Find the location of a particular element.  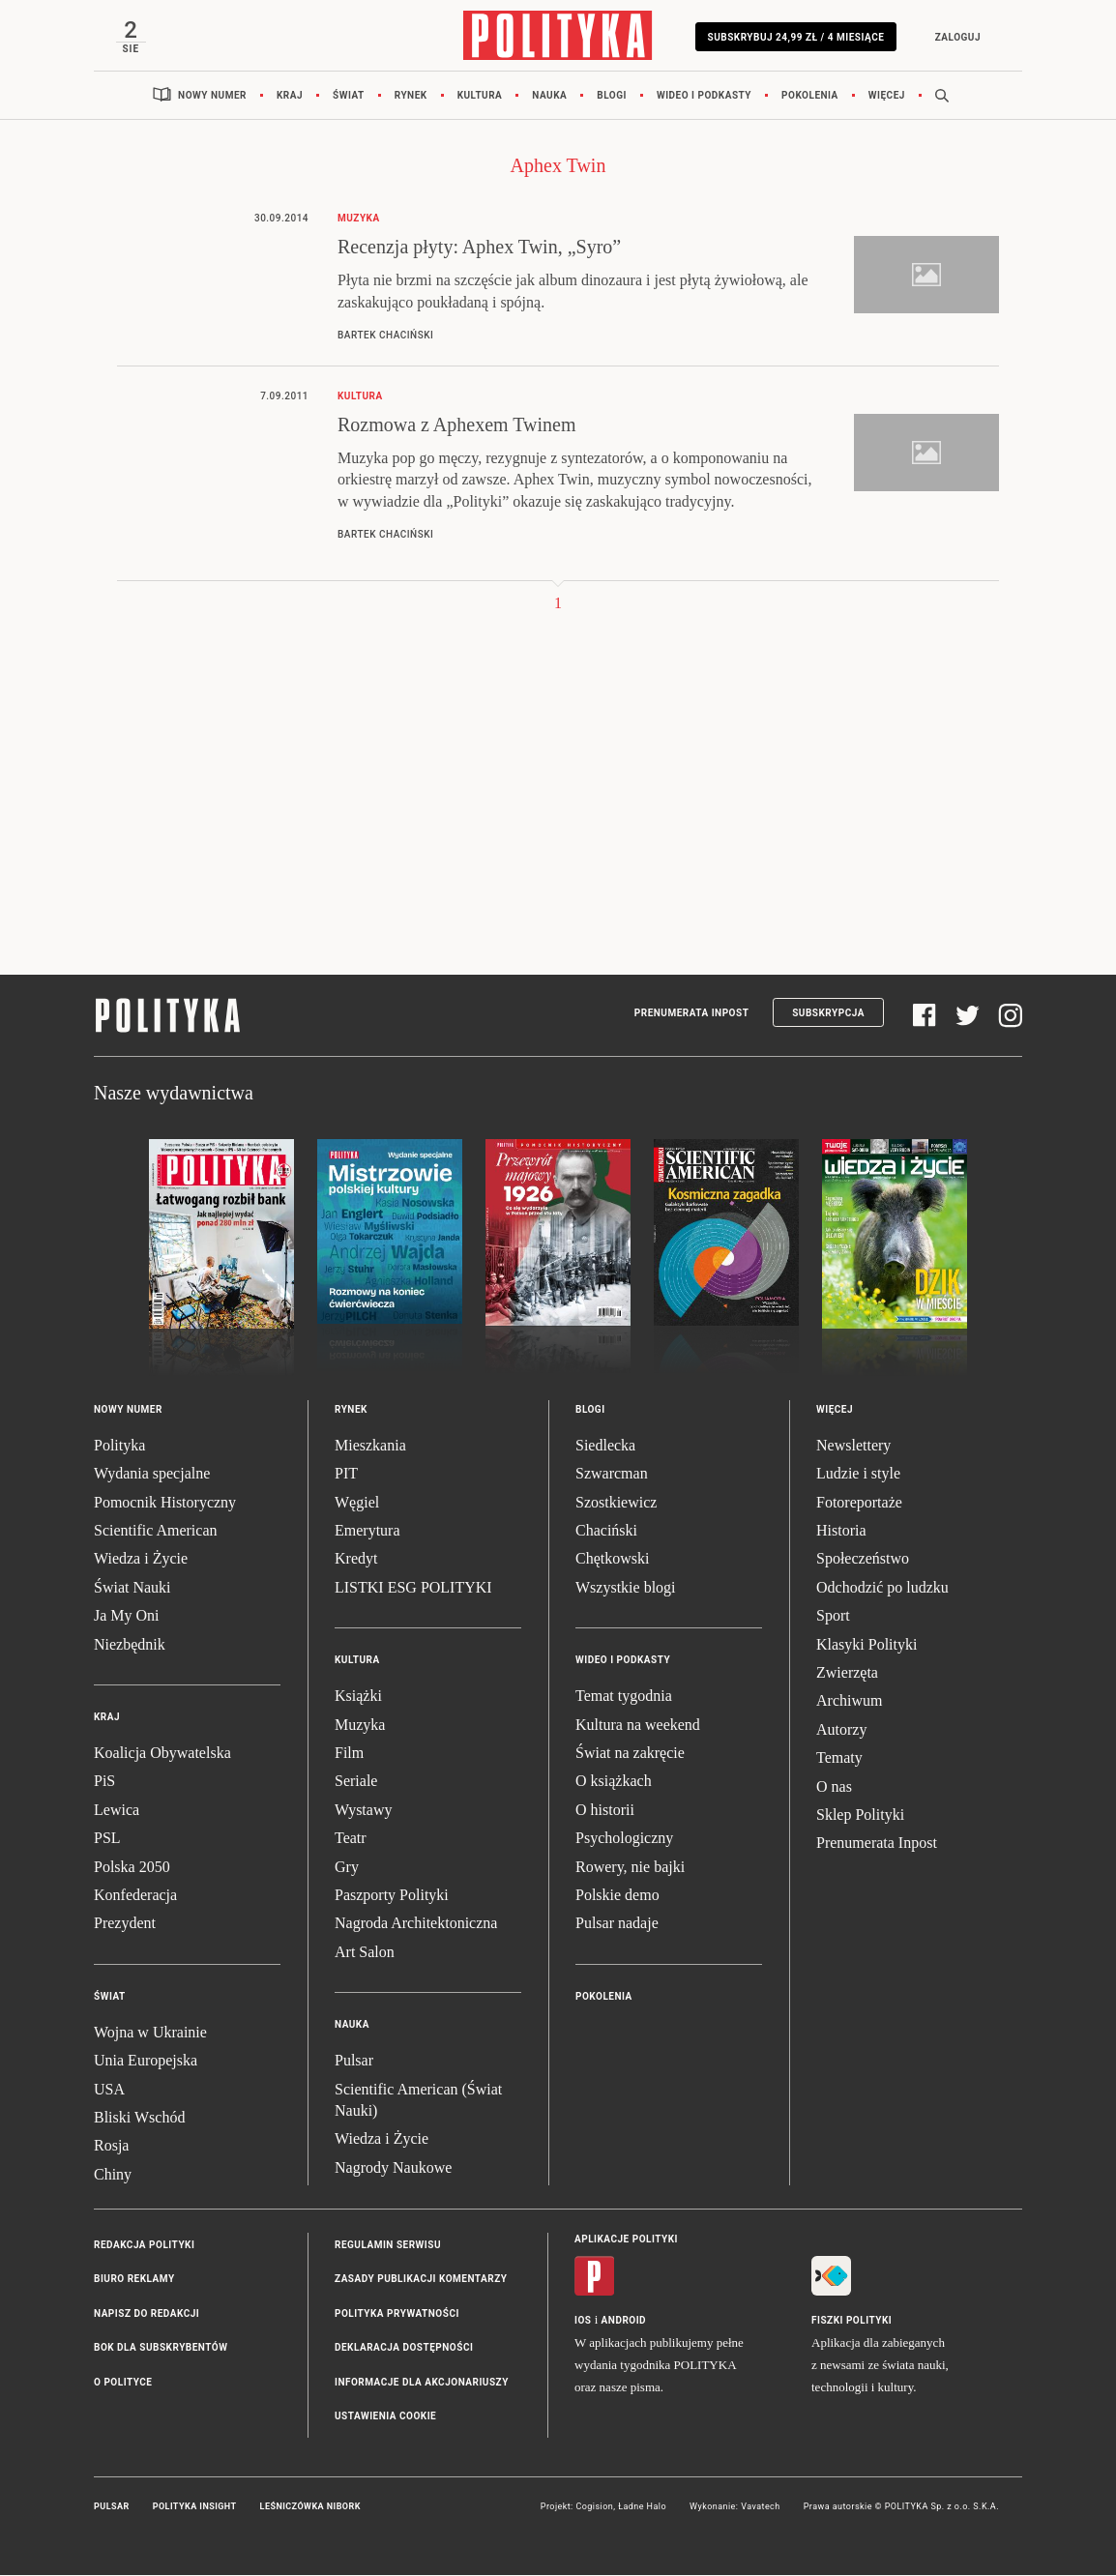

Unia Europejska is located at coordinates (145, 2061).